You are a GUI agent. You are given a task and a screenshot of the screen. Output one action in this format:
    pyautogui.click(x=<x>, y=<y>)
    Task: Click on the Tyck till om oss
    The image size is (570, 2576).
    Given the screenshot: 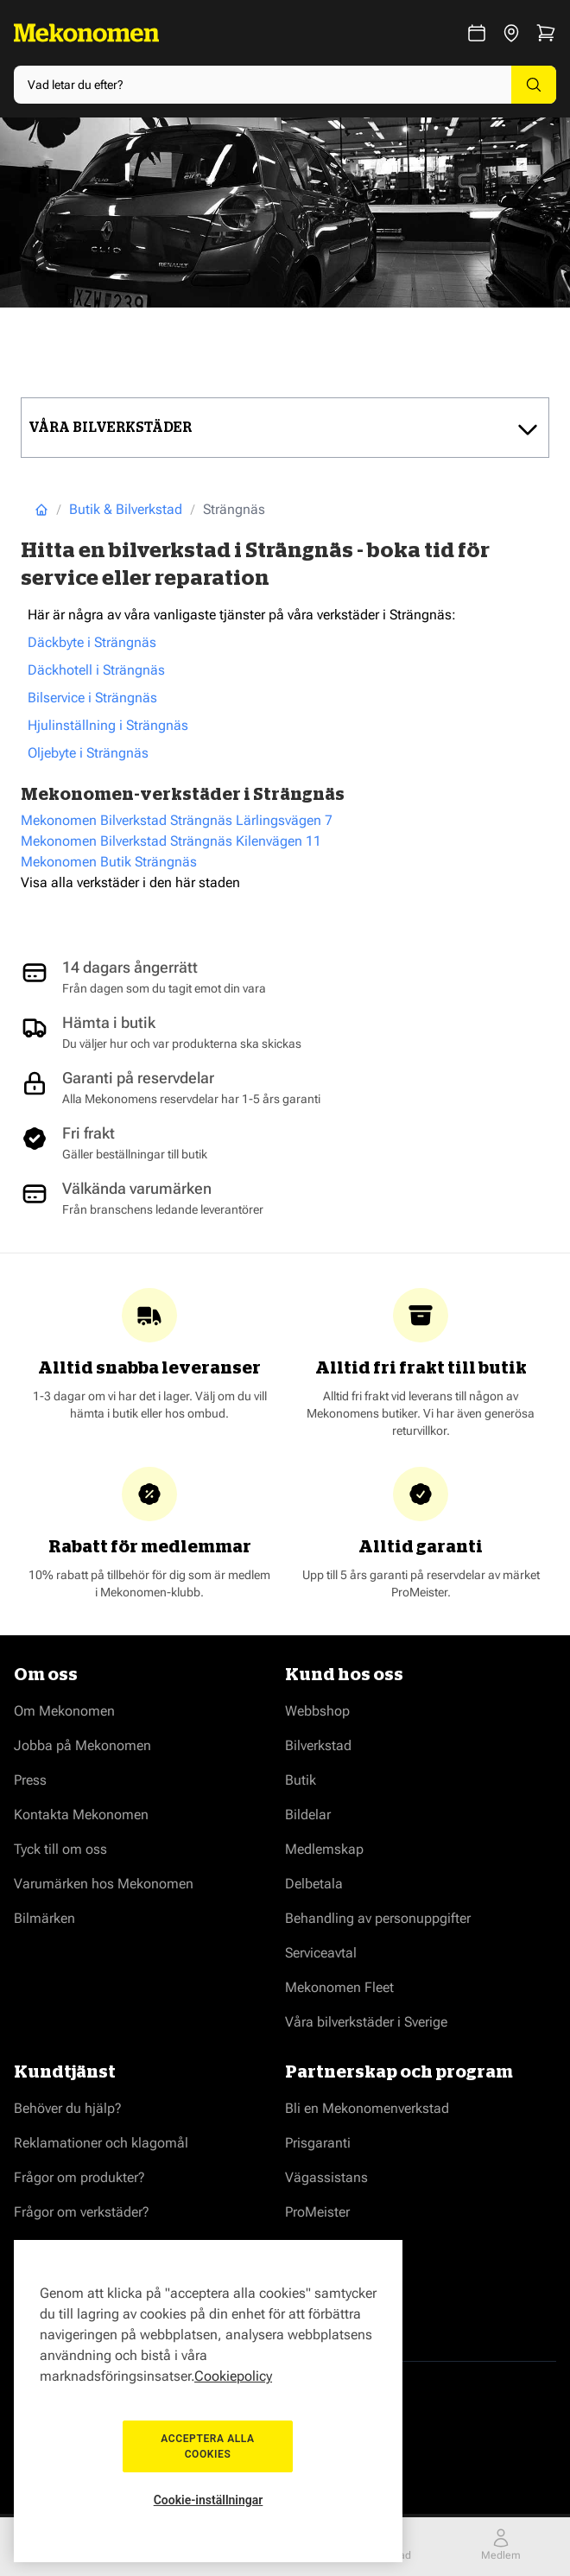 What is the action you would take?
    pyautogui.click(x=60, y=1849)
    